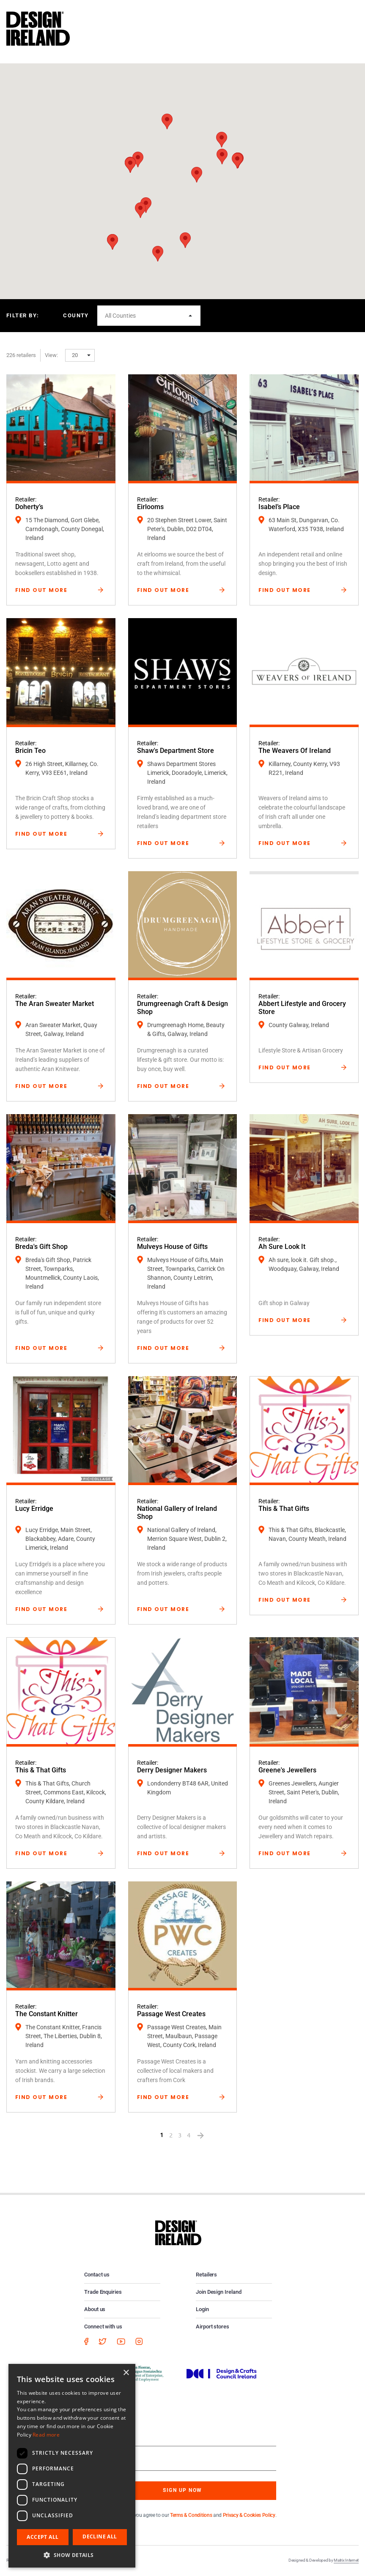  What do you see at coordinates (249, 2515) in the screenshot?
I see `Privacy & Cookies Policy` at bounding box center [249, 2515].